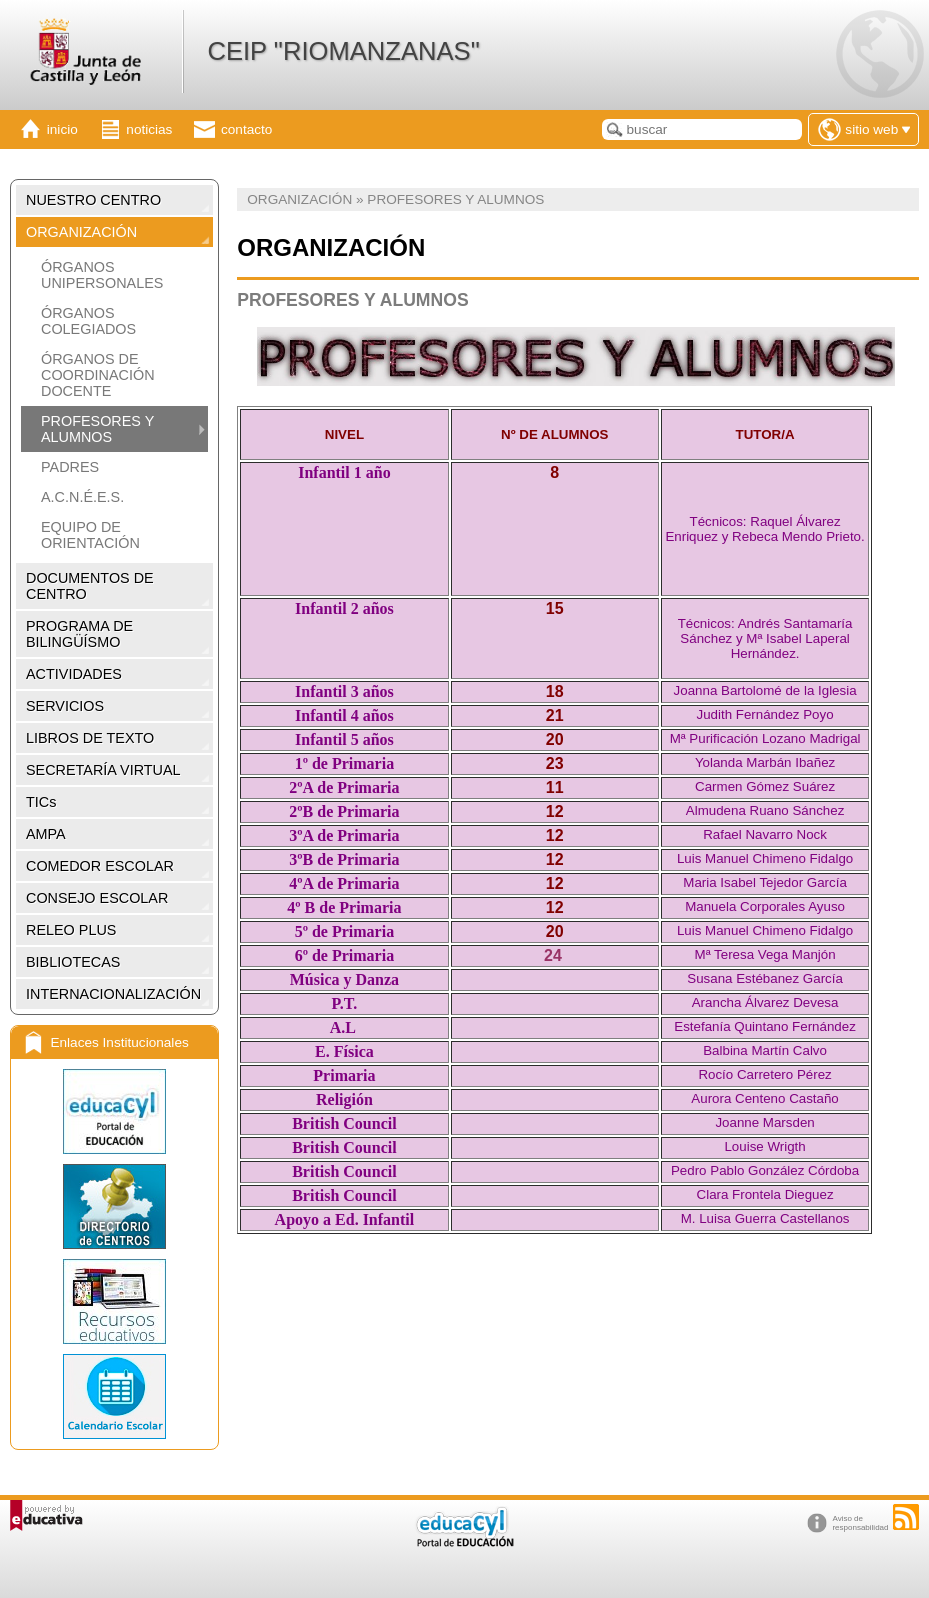 This screenshot has height=1598, width=929. What do you see at coordinates (70, 467) in the screenshot?
I see `PADRES` at bounding box center [70, 467].